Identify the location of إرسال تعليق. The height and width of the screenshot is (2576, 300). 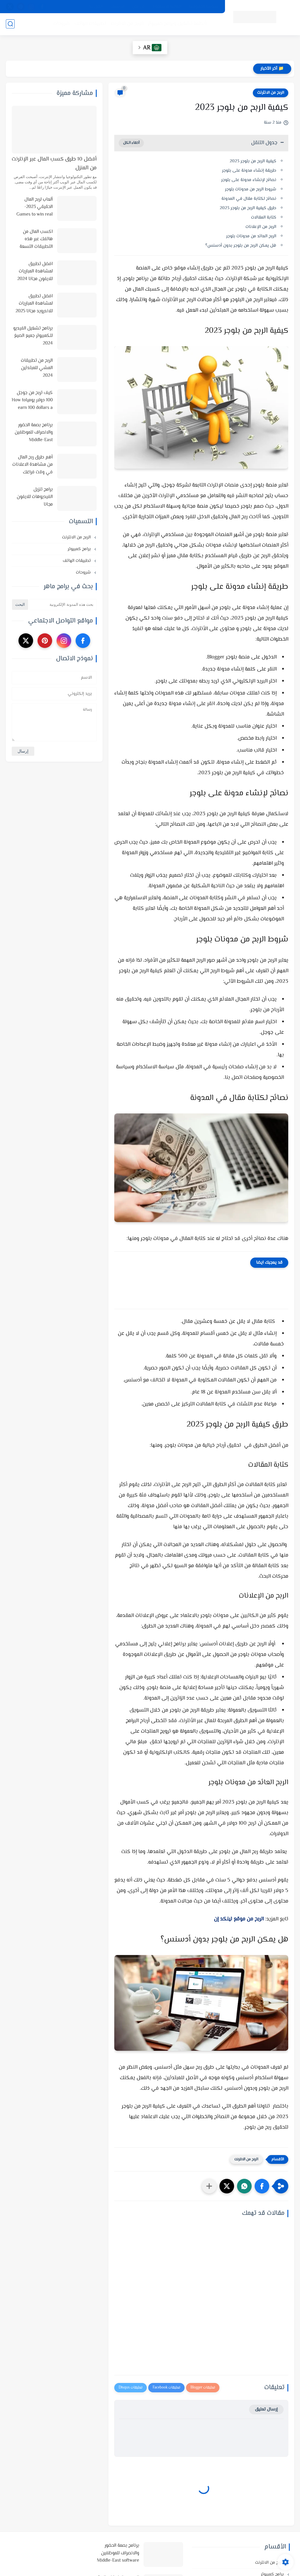
(266, 2409).